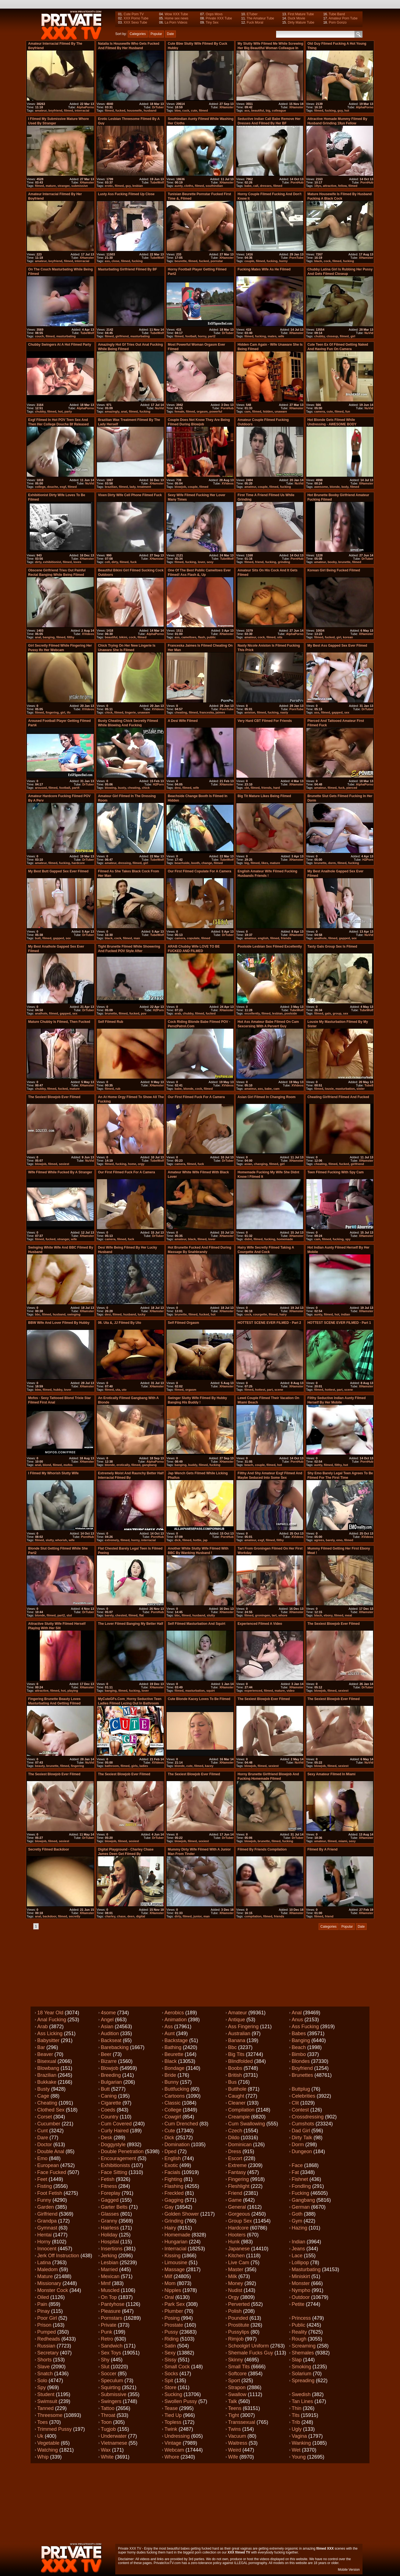 This screenshot has height=2576, width=400. I want to click on The lover filmed banging my better half, so click(130, 1624).